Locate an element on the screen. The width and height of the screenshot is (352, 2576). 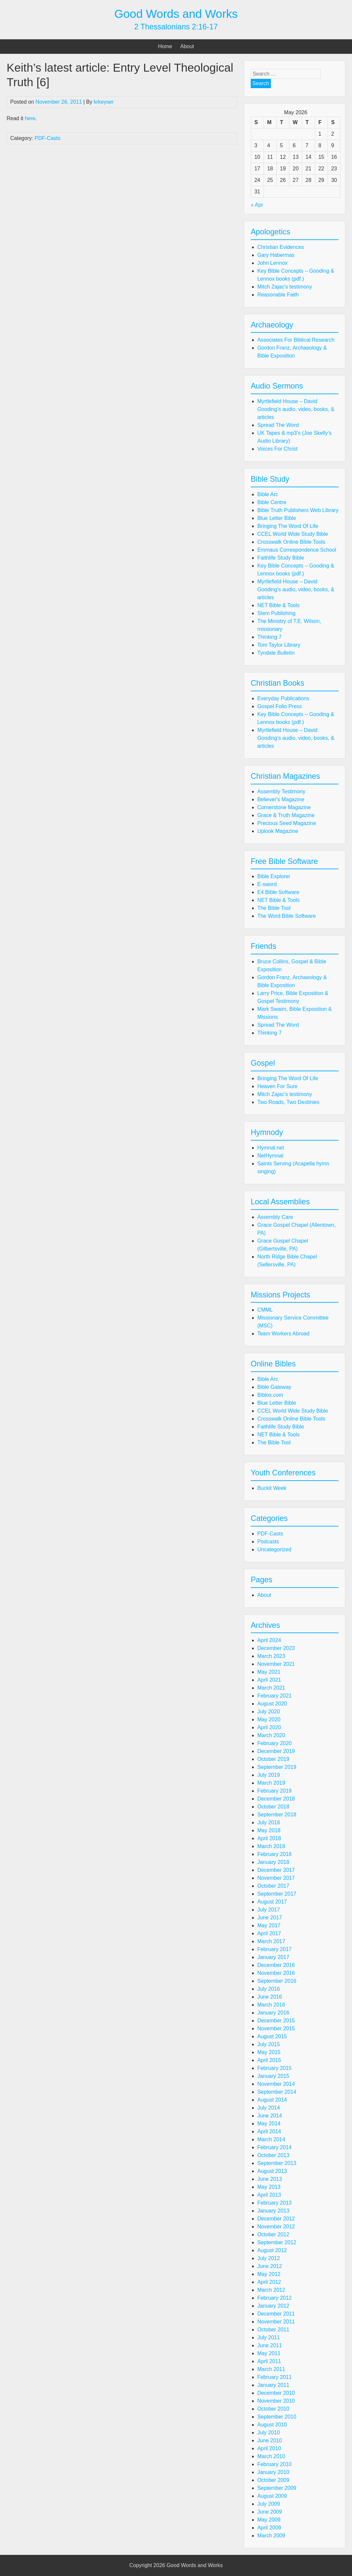
Heaven For Sure is located at coordinates (277, 1086).